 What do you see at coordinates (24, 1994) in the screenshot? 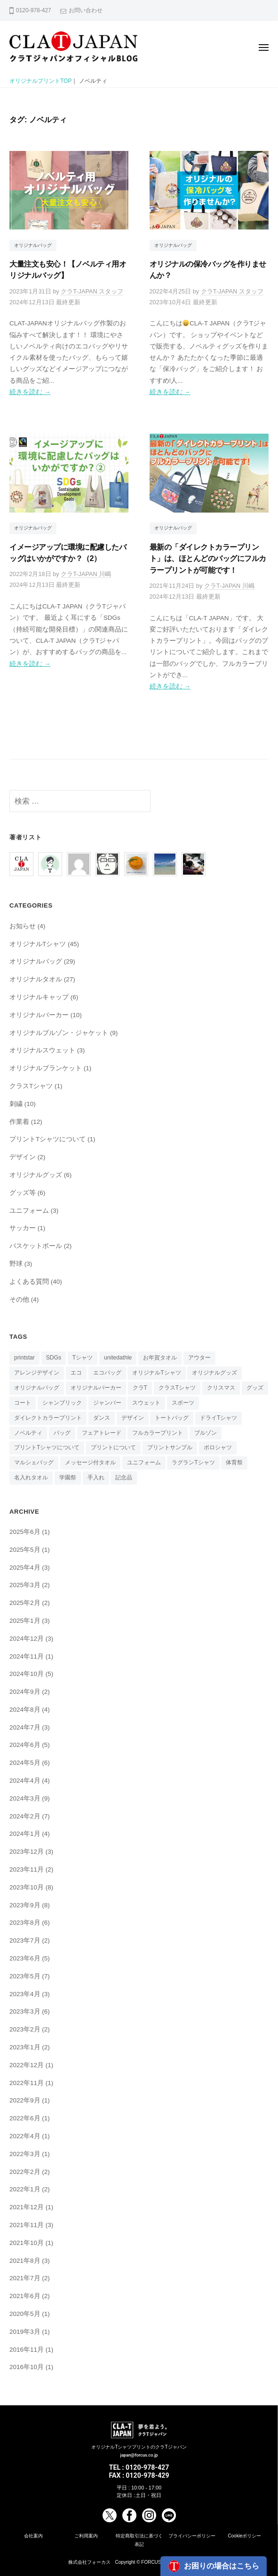
I see `2023年4月` at bounding box center [24, 1994].